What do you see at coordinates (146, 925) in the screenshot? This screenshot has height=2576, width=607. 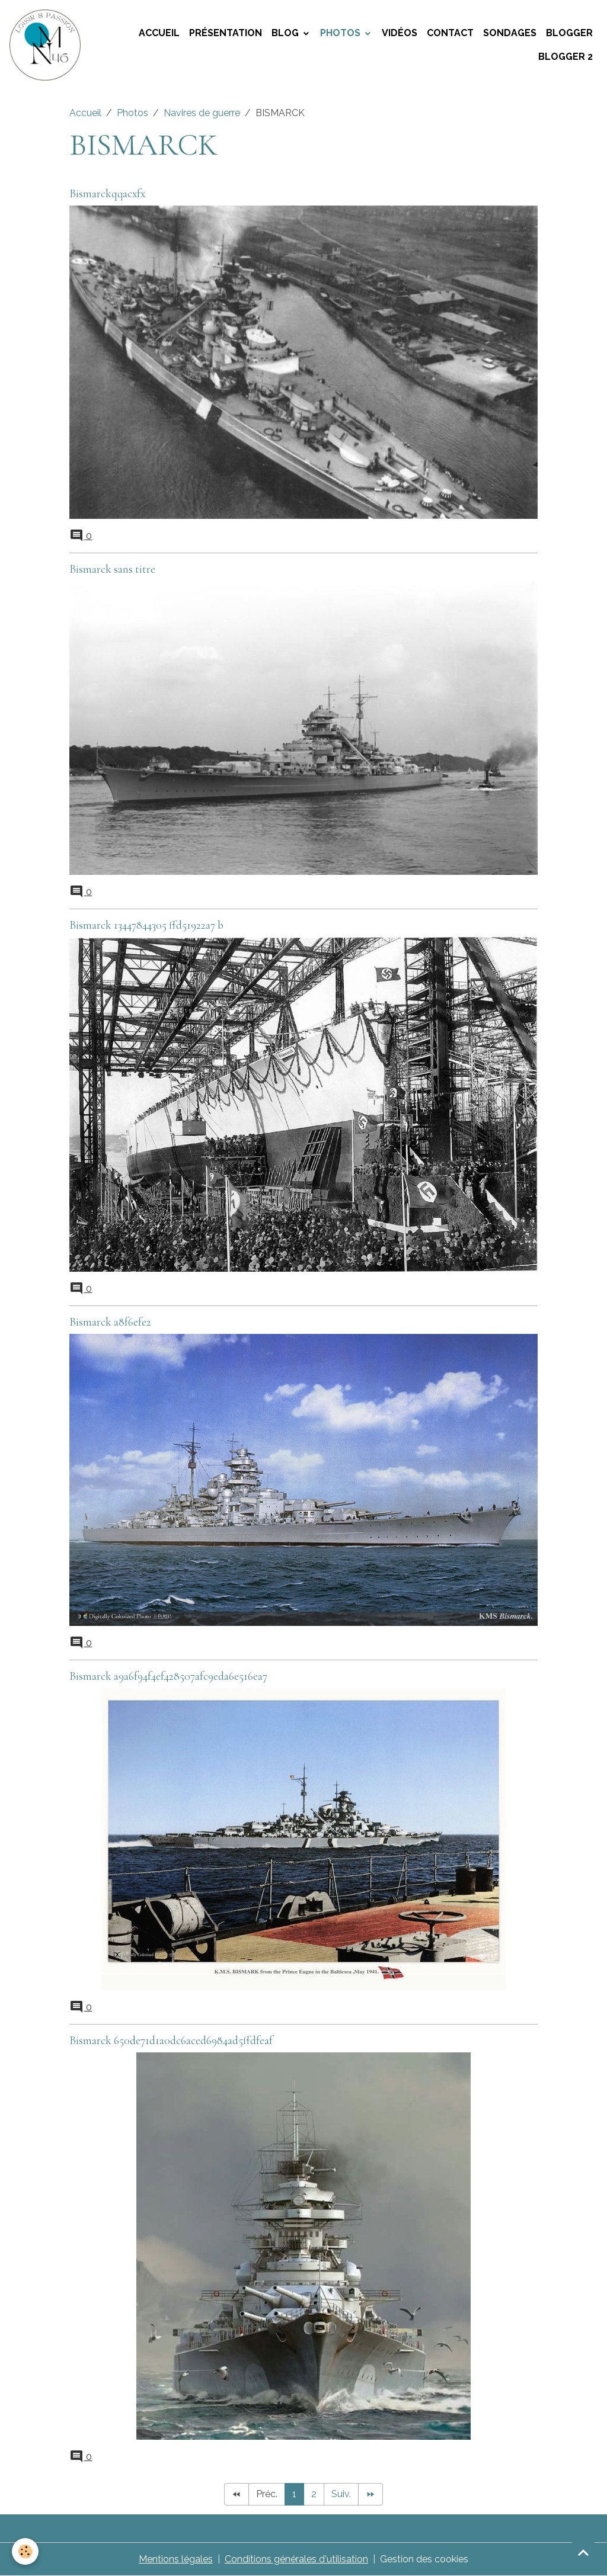 I see `Bismarck 13447844305 ffd51922a7 b` at bounding box center [146, 925].